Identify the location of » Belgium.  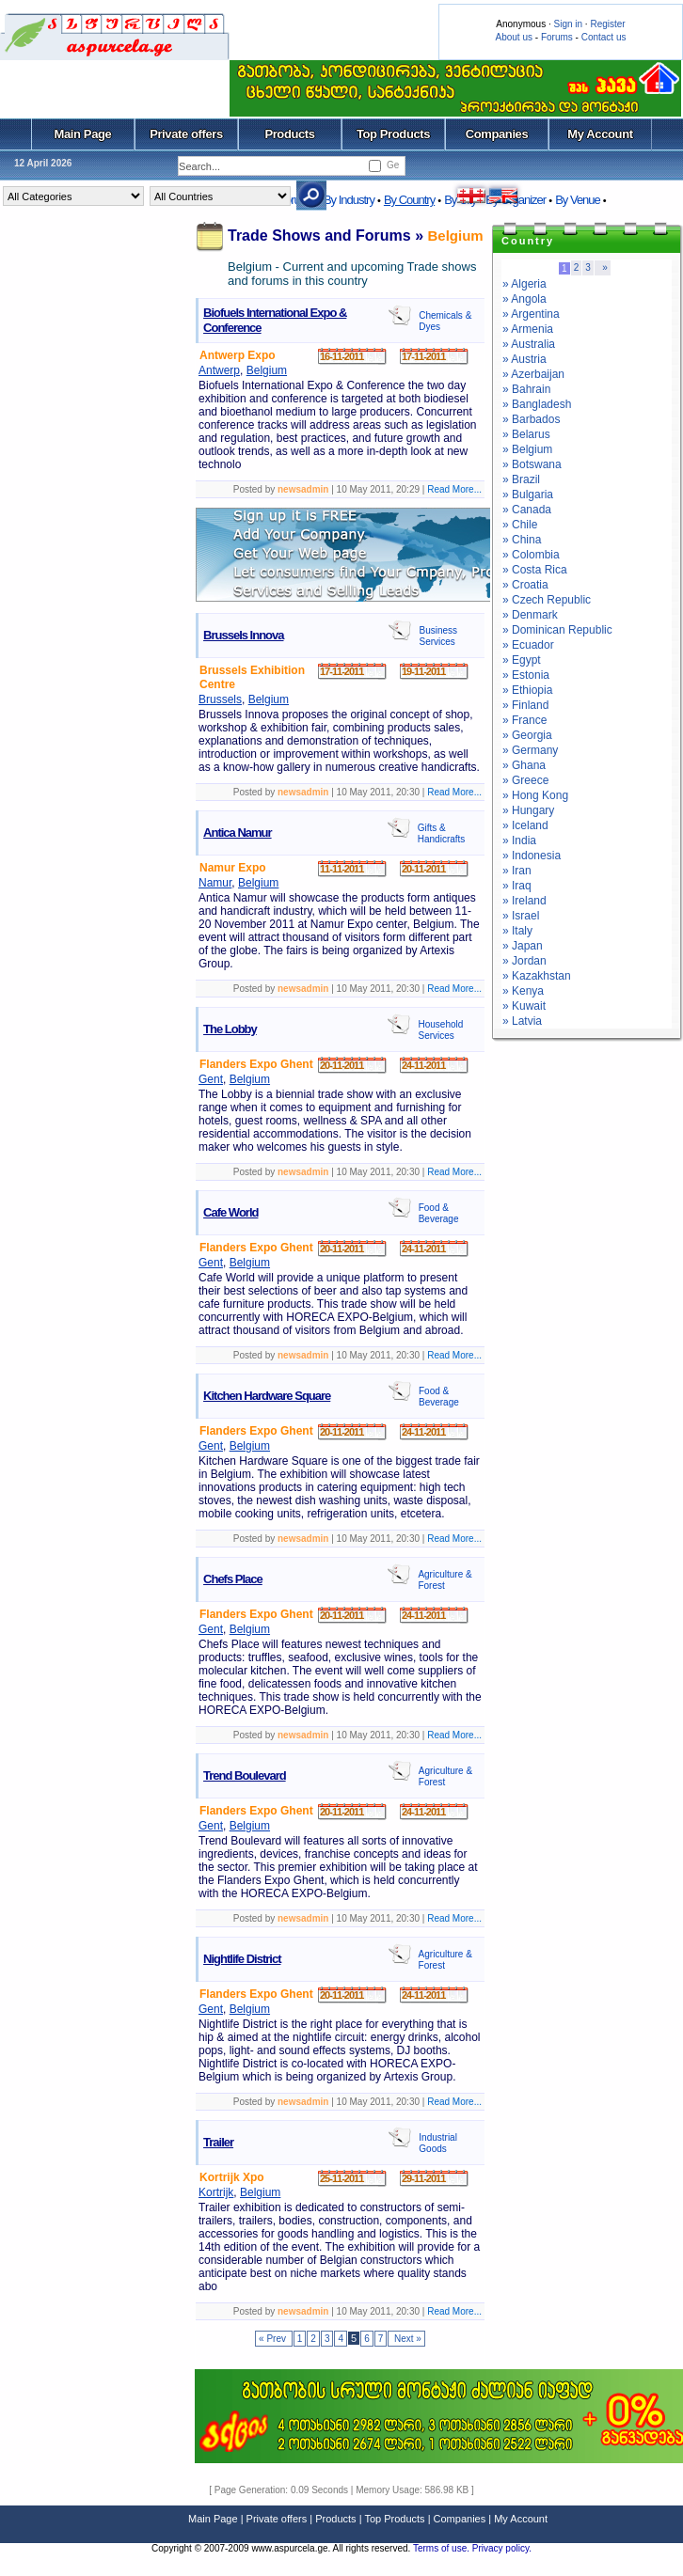
(527, 449).